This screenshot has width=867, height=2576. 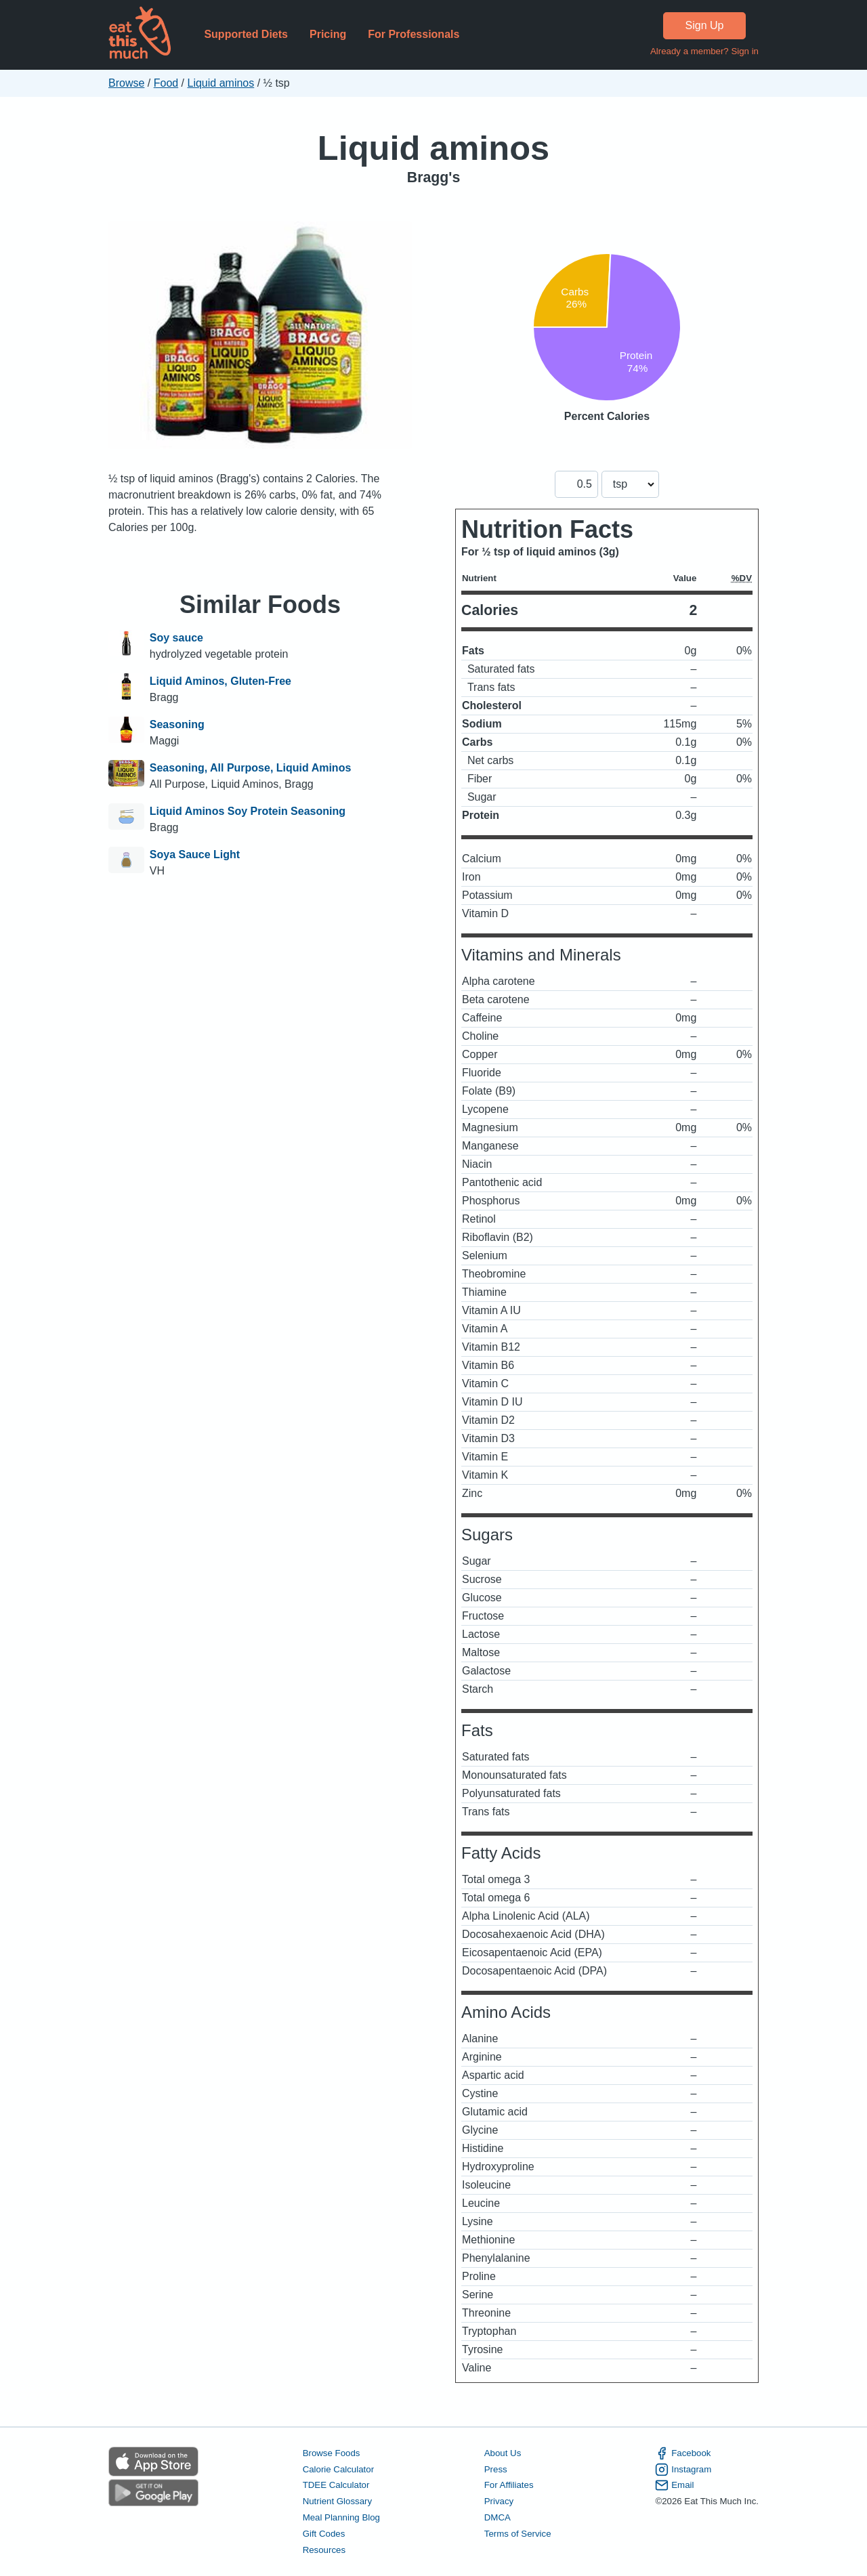 I want to click on Seasoning, so click(x=177, y=724).